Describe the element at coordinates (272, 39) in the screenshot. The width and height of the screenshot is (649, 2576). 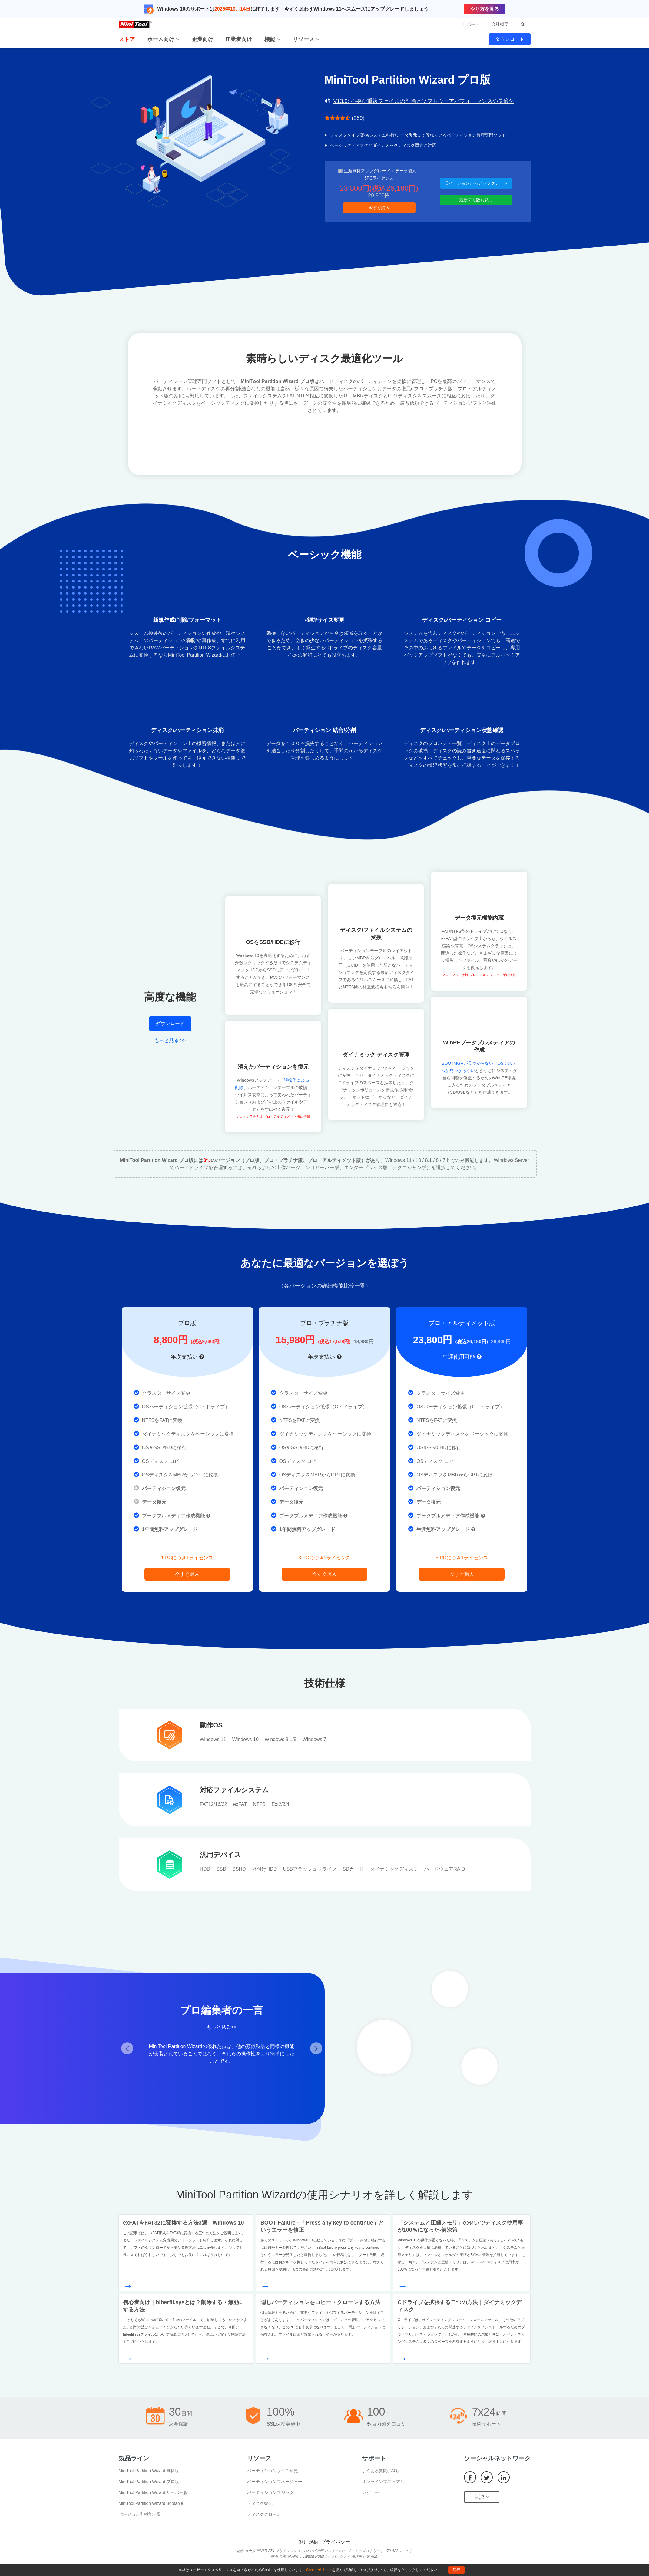
I see `機能` at that location.